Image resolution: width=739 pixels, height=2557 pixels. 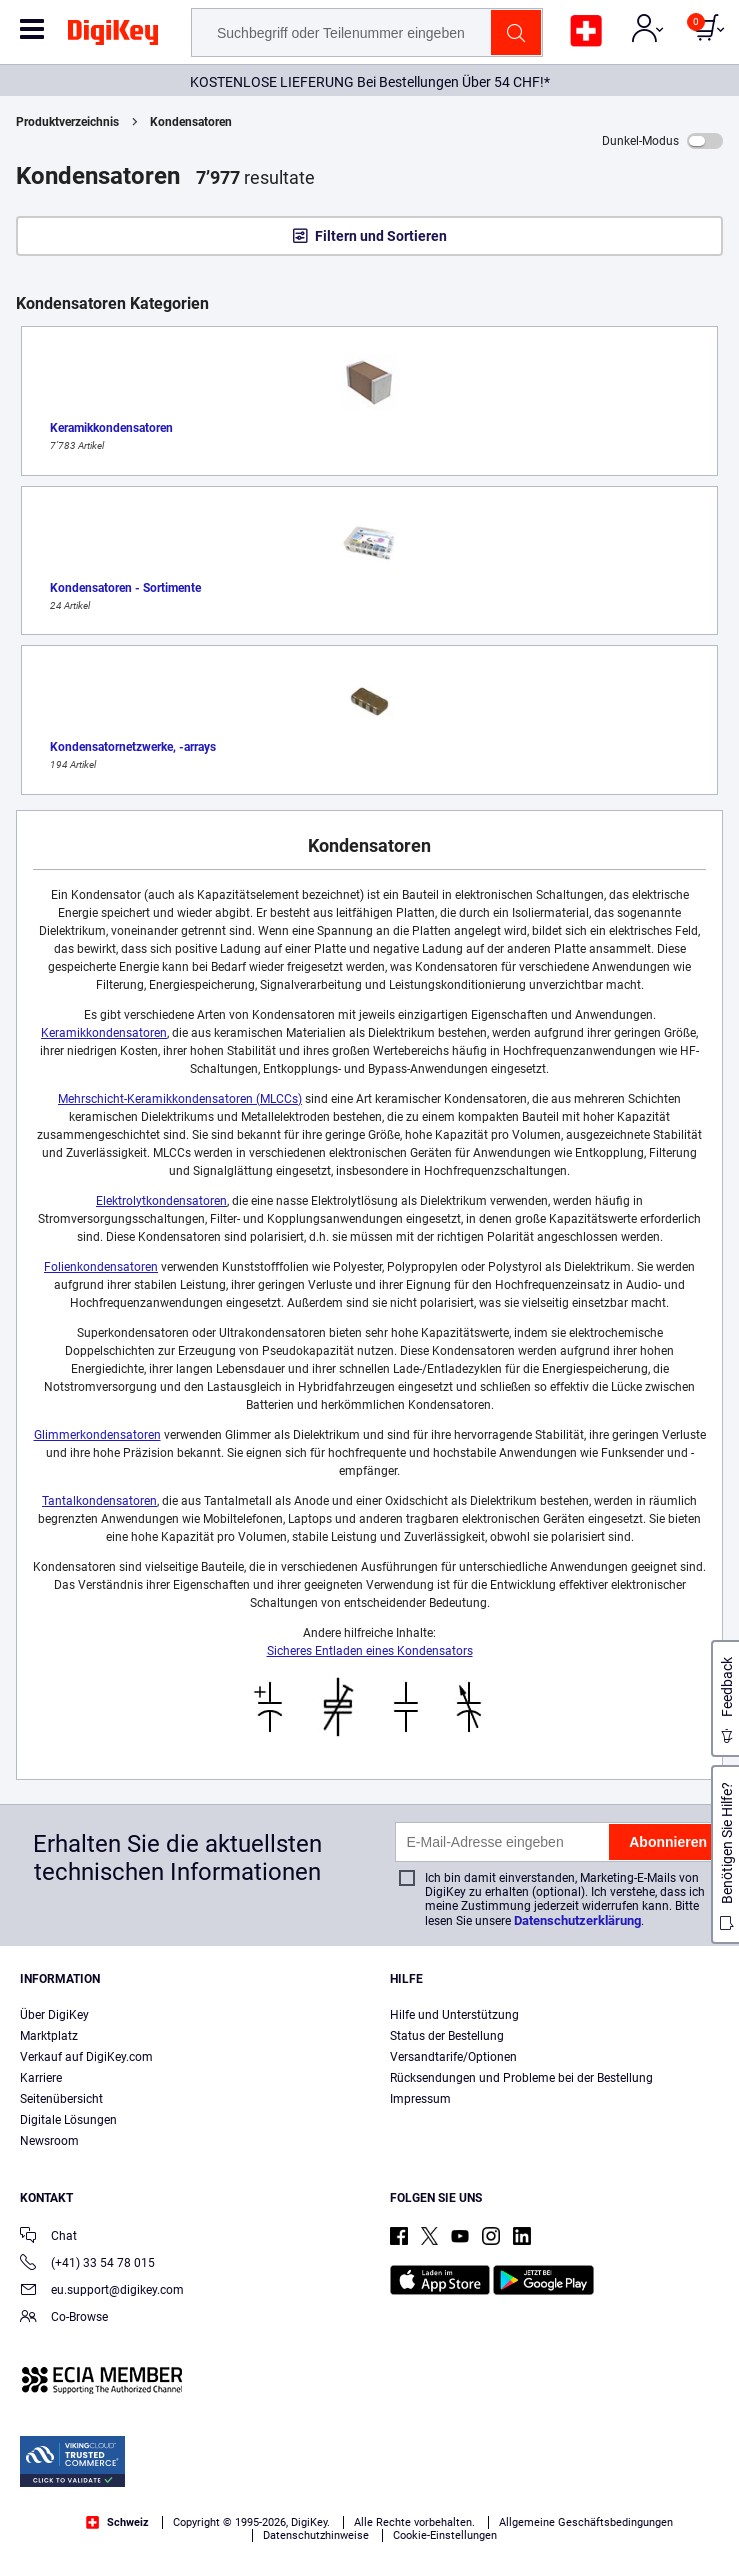 What do you see at coordinates (420, 2099) in the screenshot?
I see `Impressum` at bounding box center [420, 2099].